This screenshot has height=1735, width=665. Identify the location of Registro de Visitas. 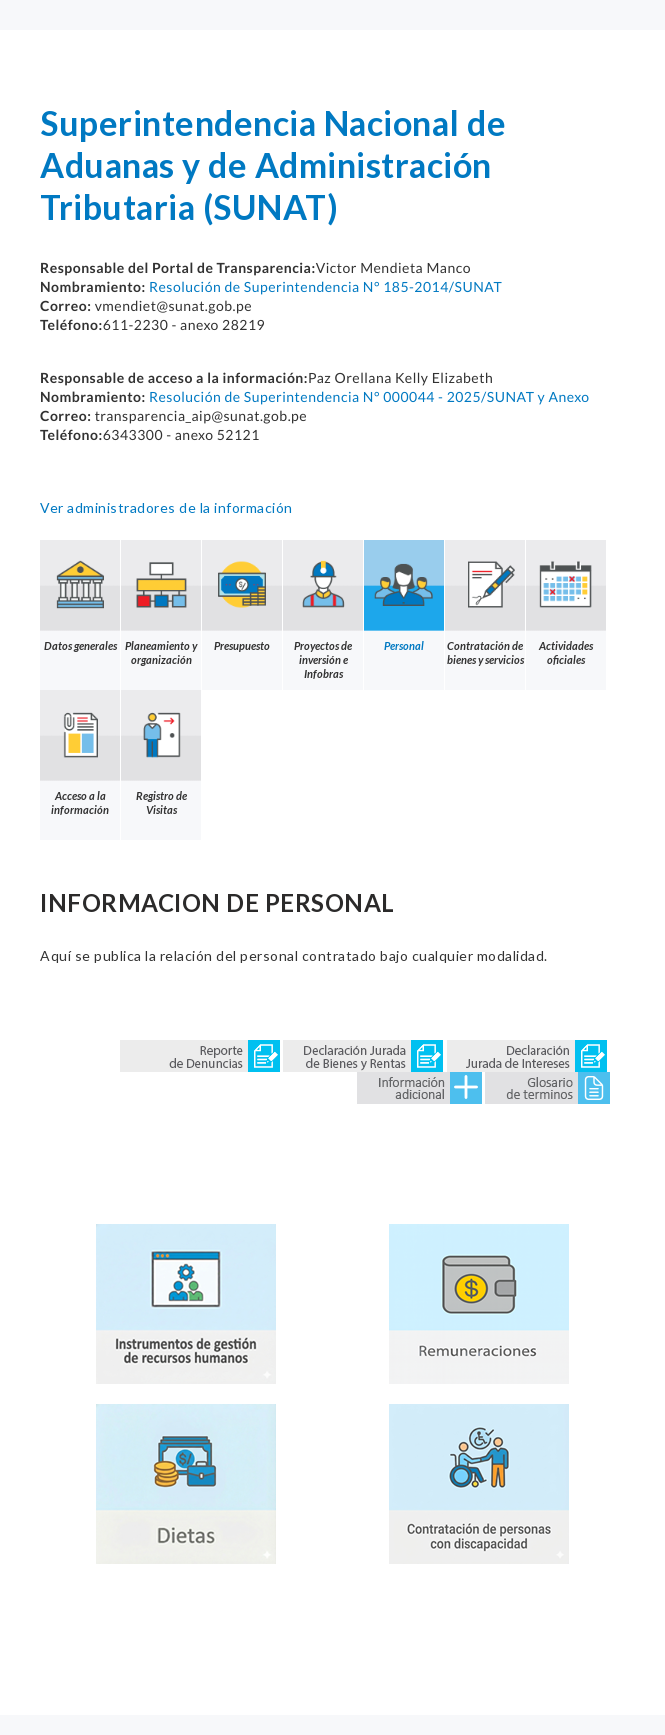
(161, 753).